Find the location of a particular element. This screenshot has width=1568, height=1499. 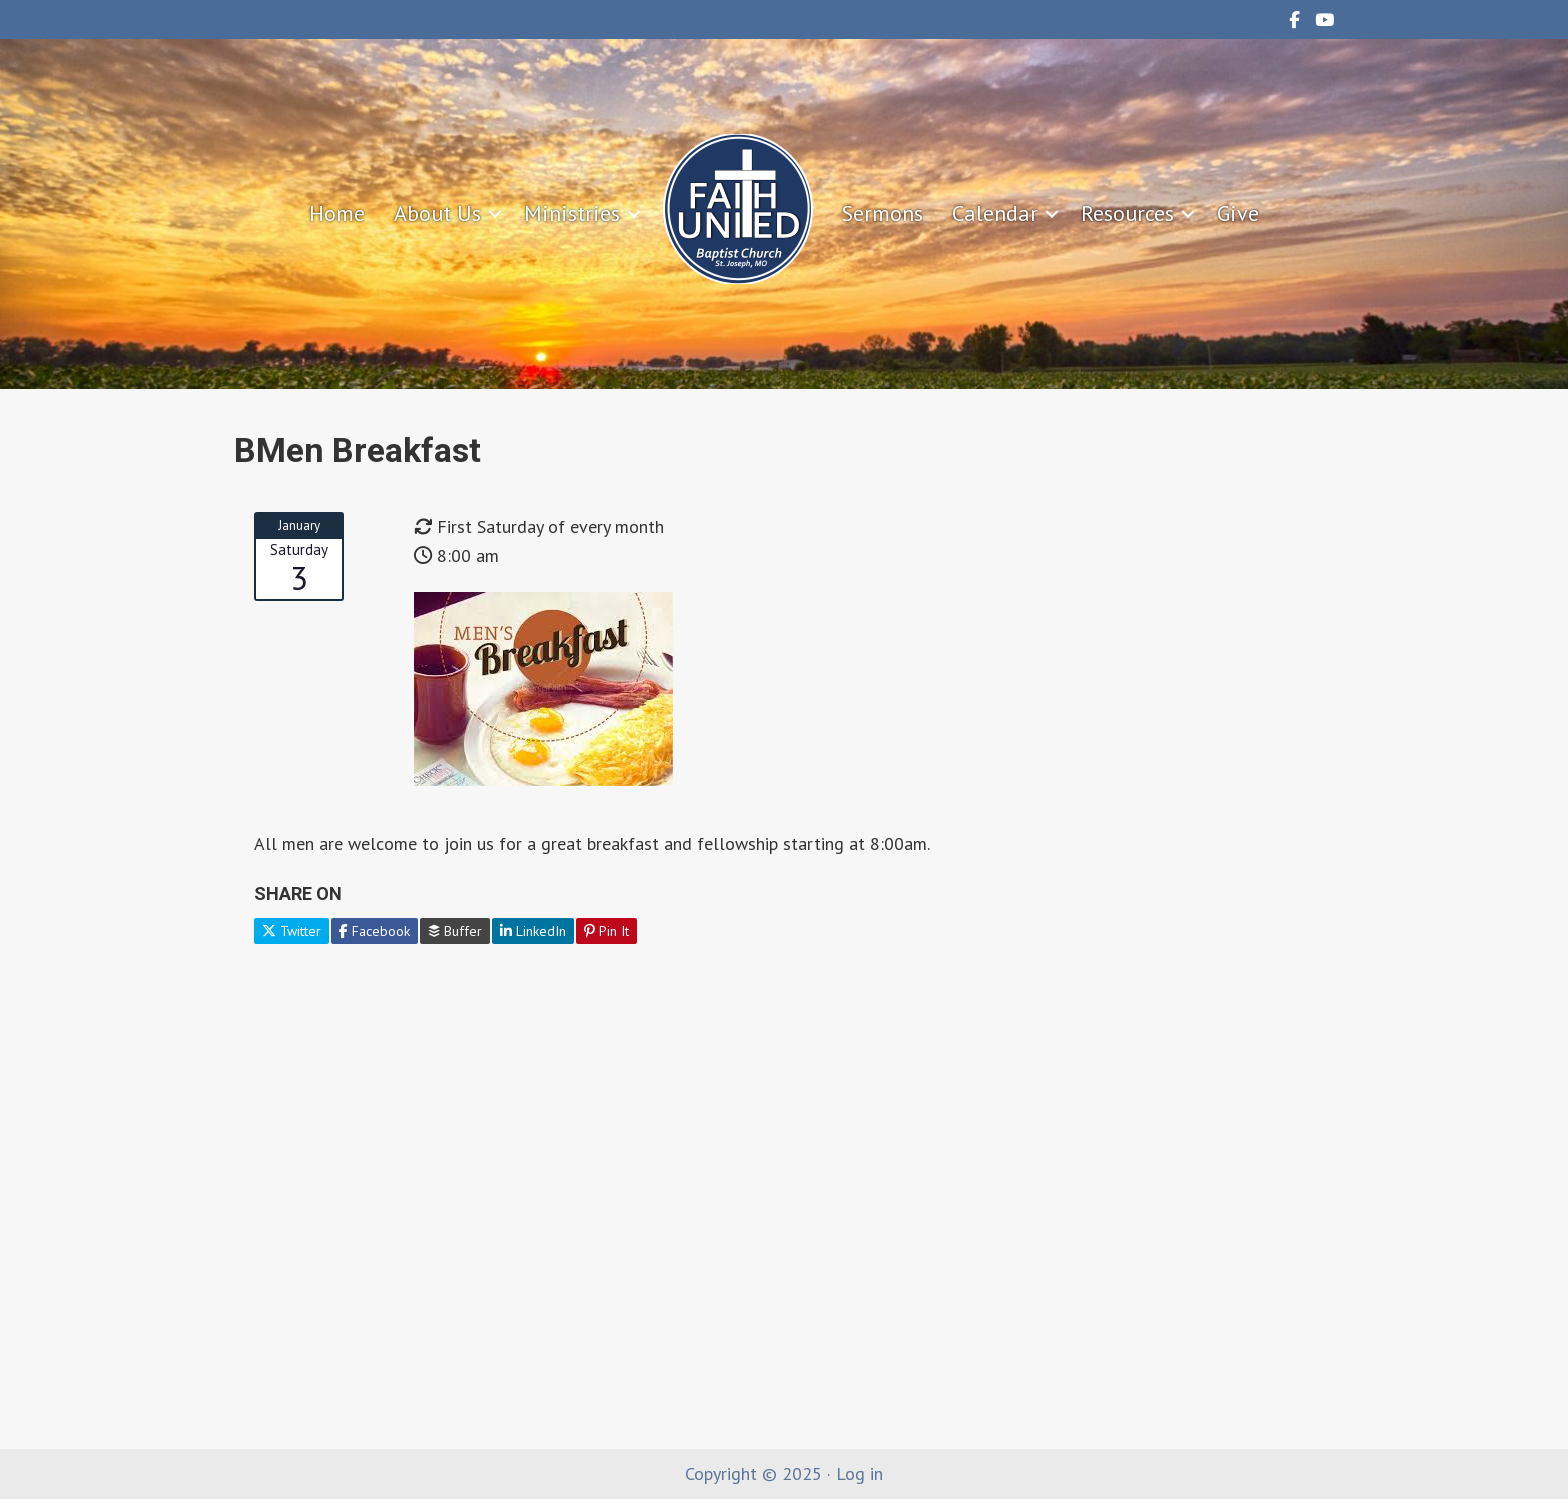

Buffer is located at coordinates (455, 931).